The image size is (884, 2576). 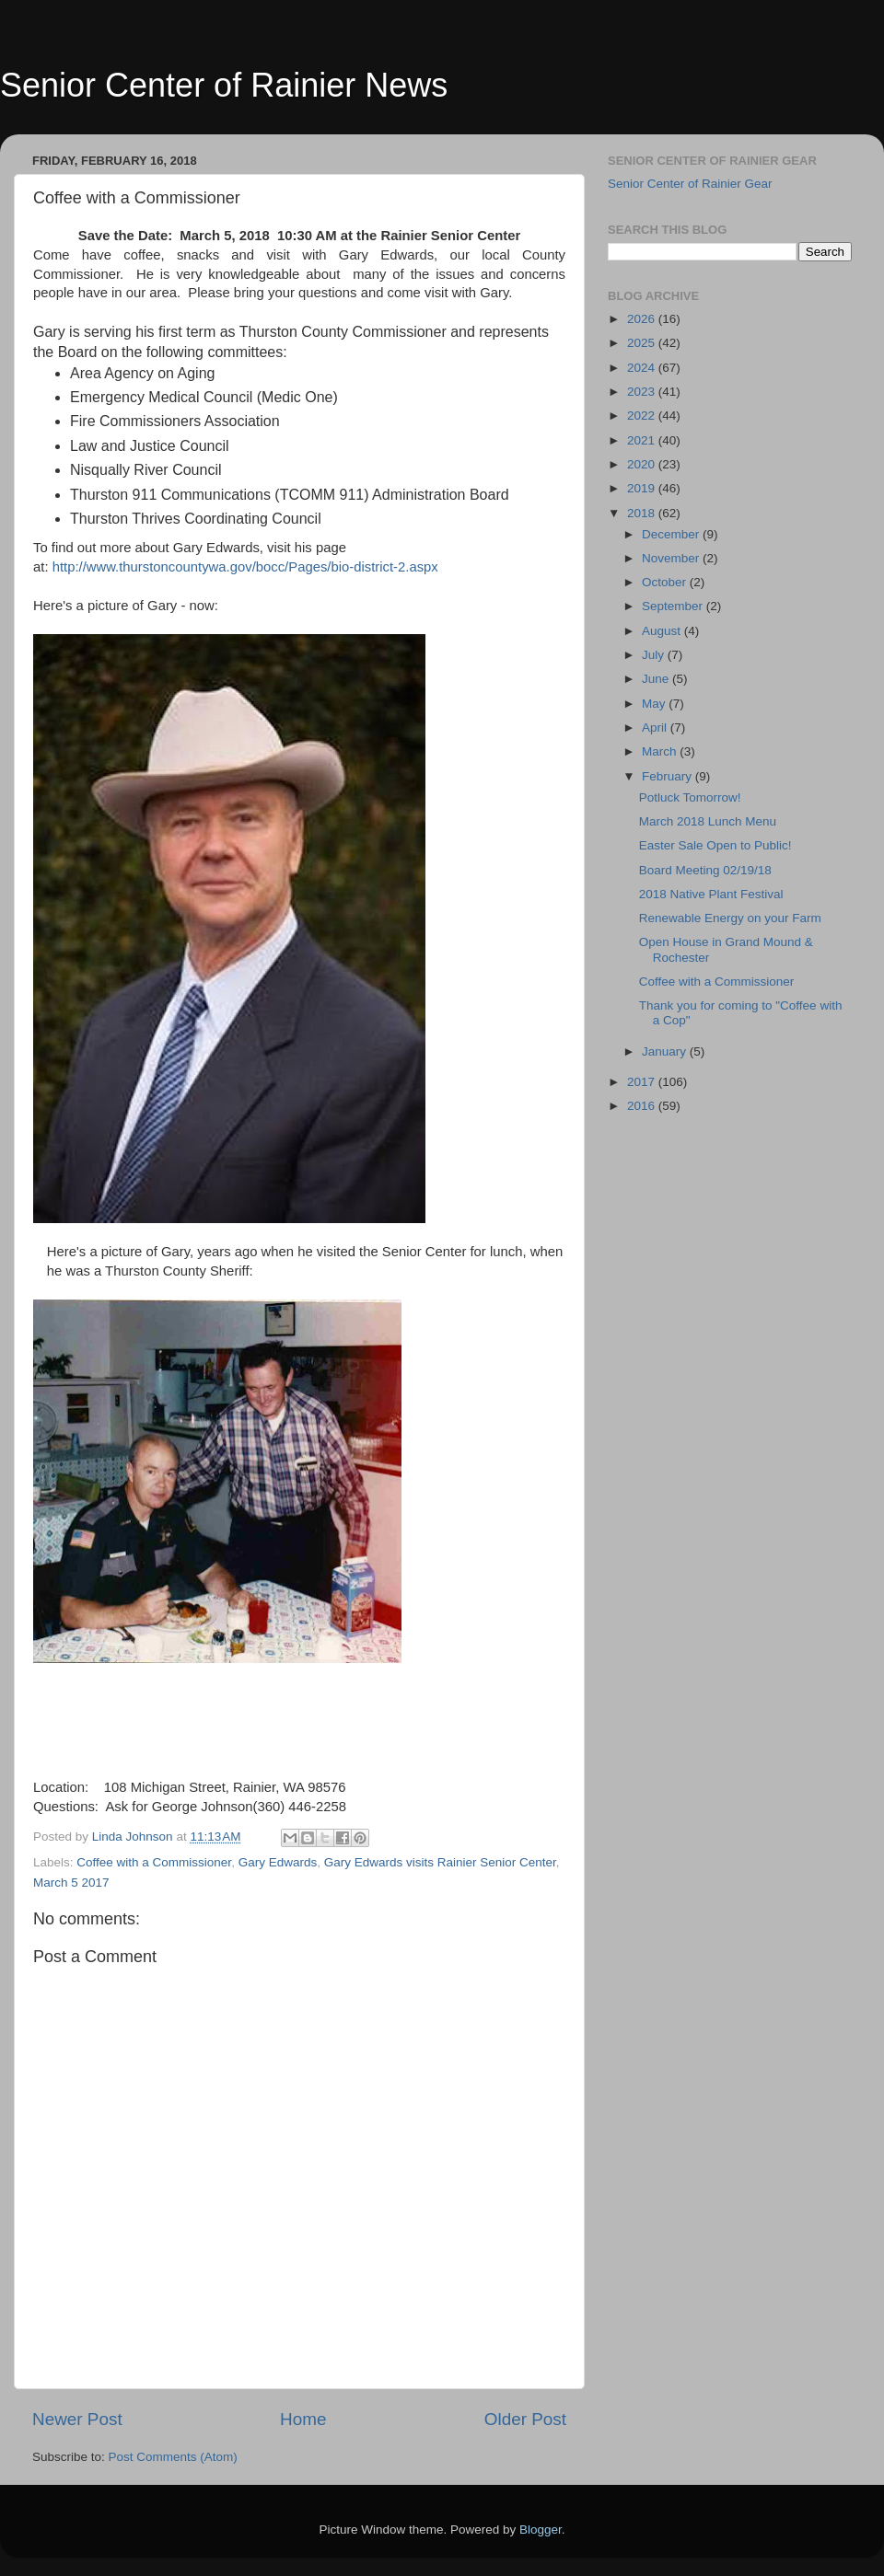 What do you see at coordinates (666, 582) in the screenshot?
I see `October` at bounding box center [666, 582].